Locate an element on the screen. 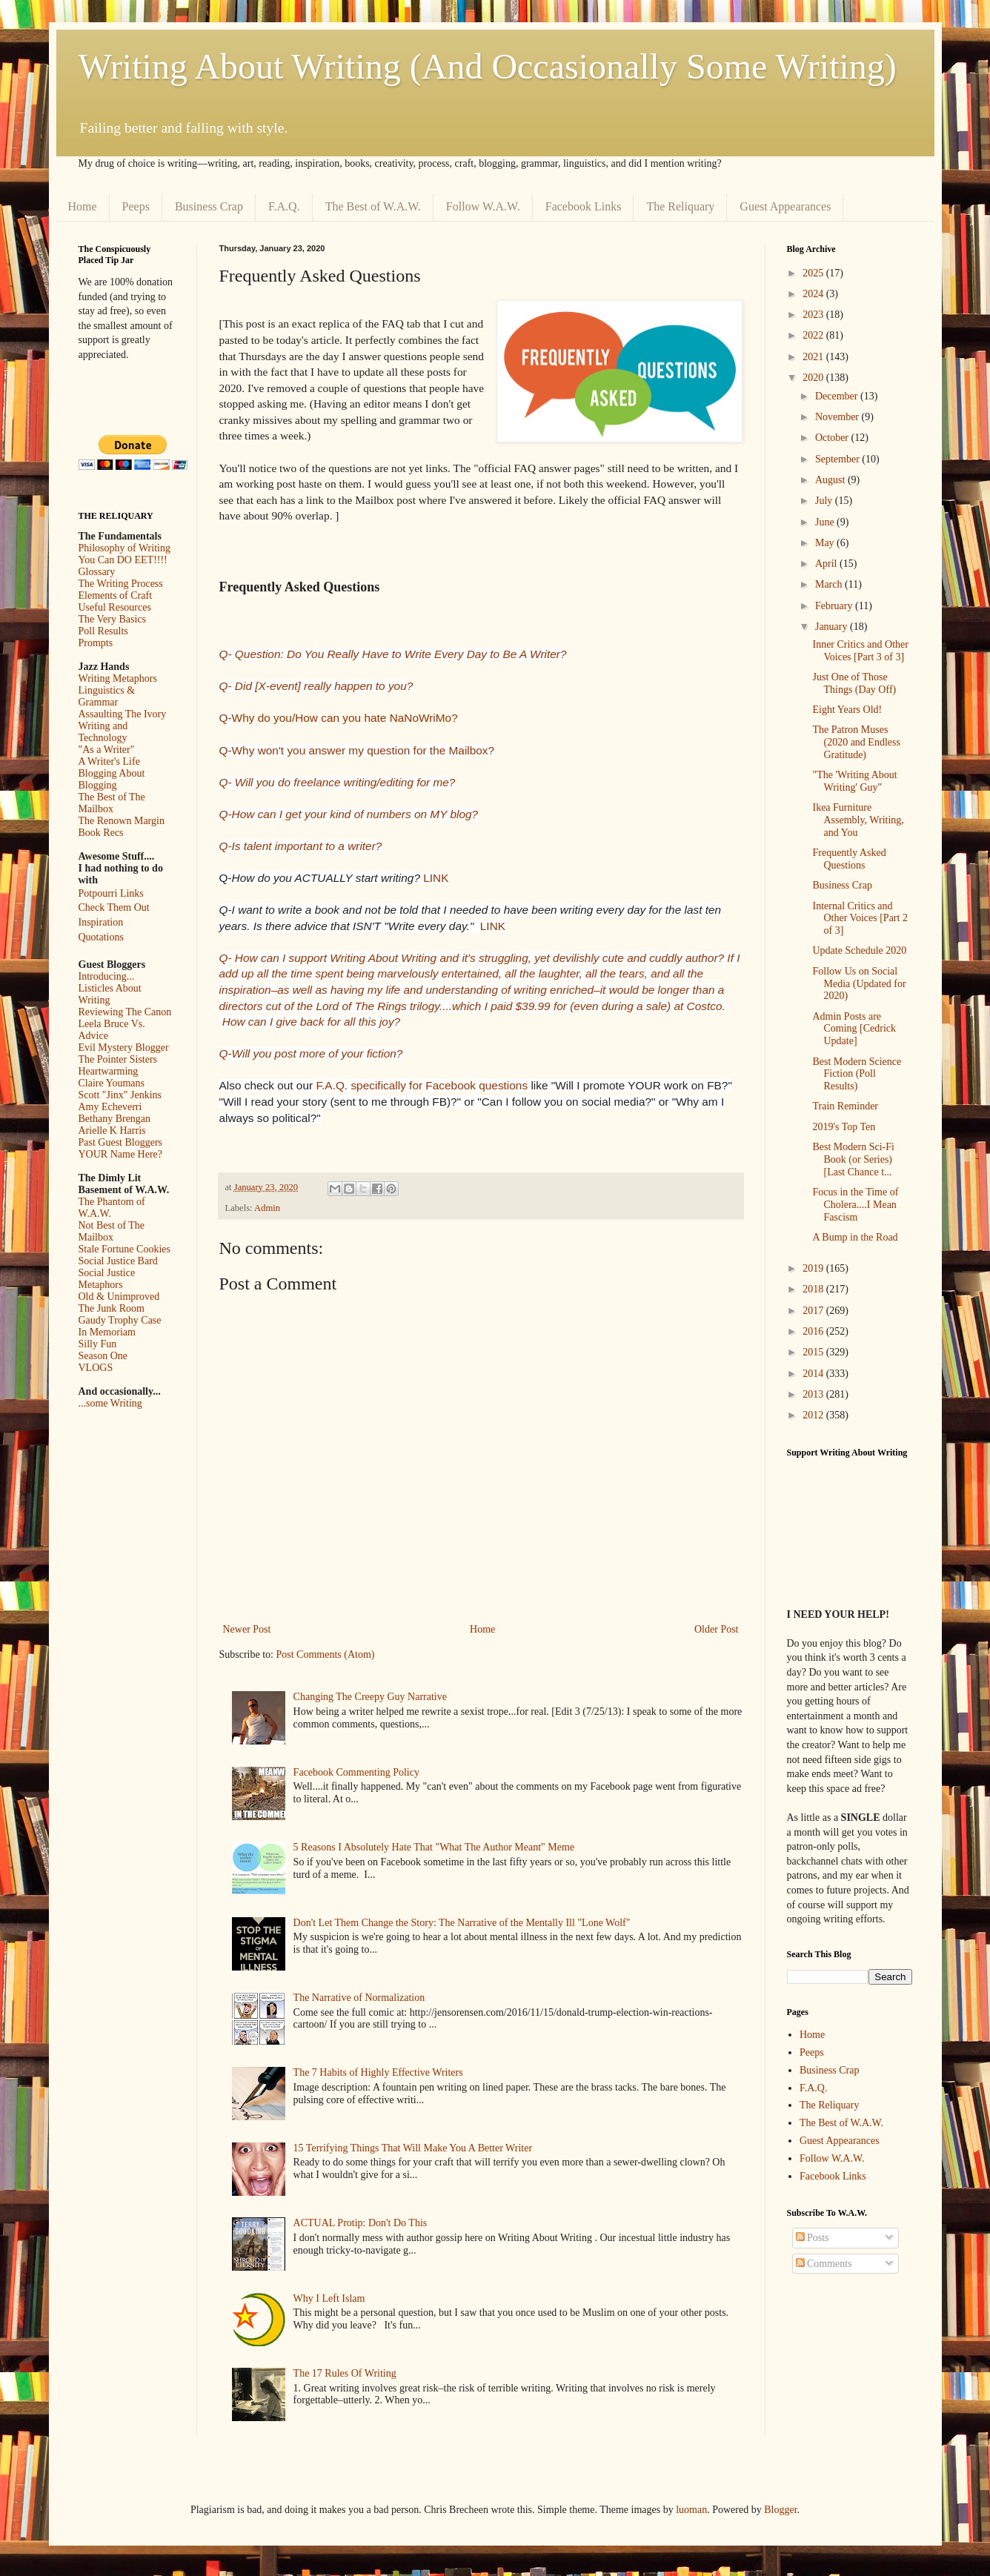  The Best of The Mailbox is located at coordinates (112, 802).